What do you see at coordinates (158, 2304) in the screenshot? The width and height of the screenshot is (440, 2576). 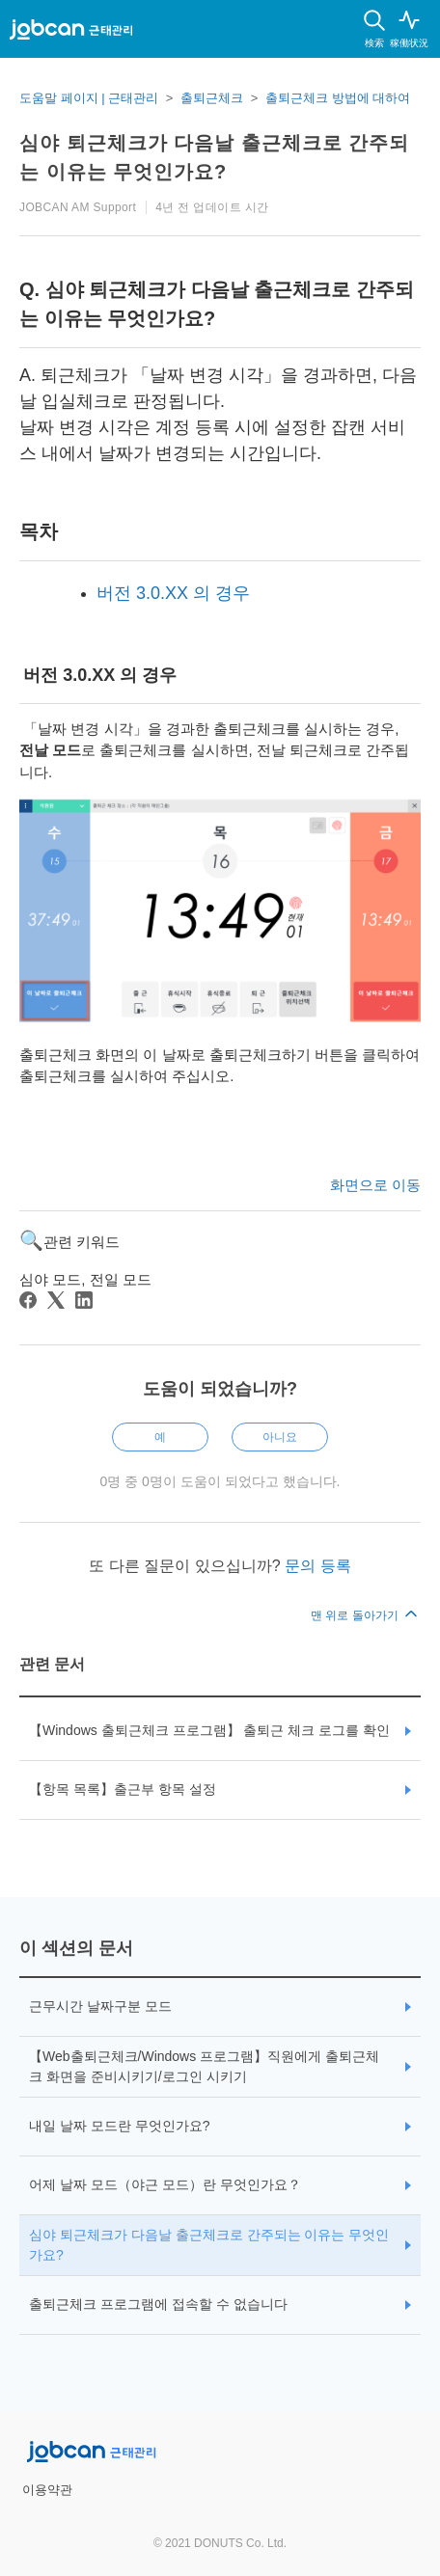 I see `출퇴근체크 프로그램에 접속할 수 없습니다` at bounding box center [158, 2304].